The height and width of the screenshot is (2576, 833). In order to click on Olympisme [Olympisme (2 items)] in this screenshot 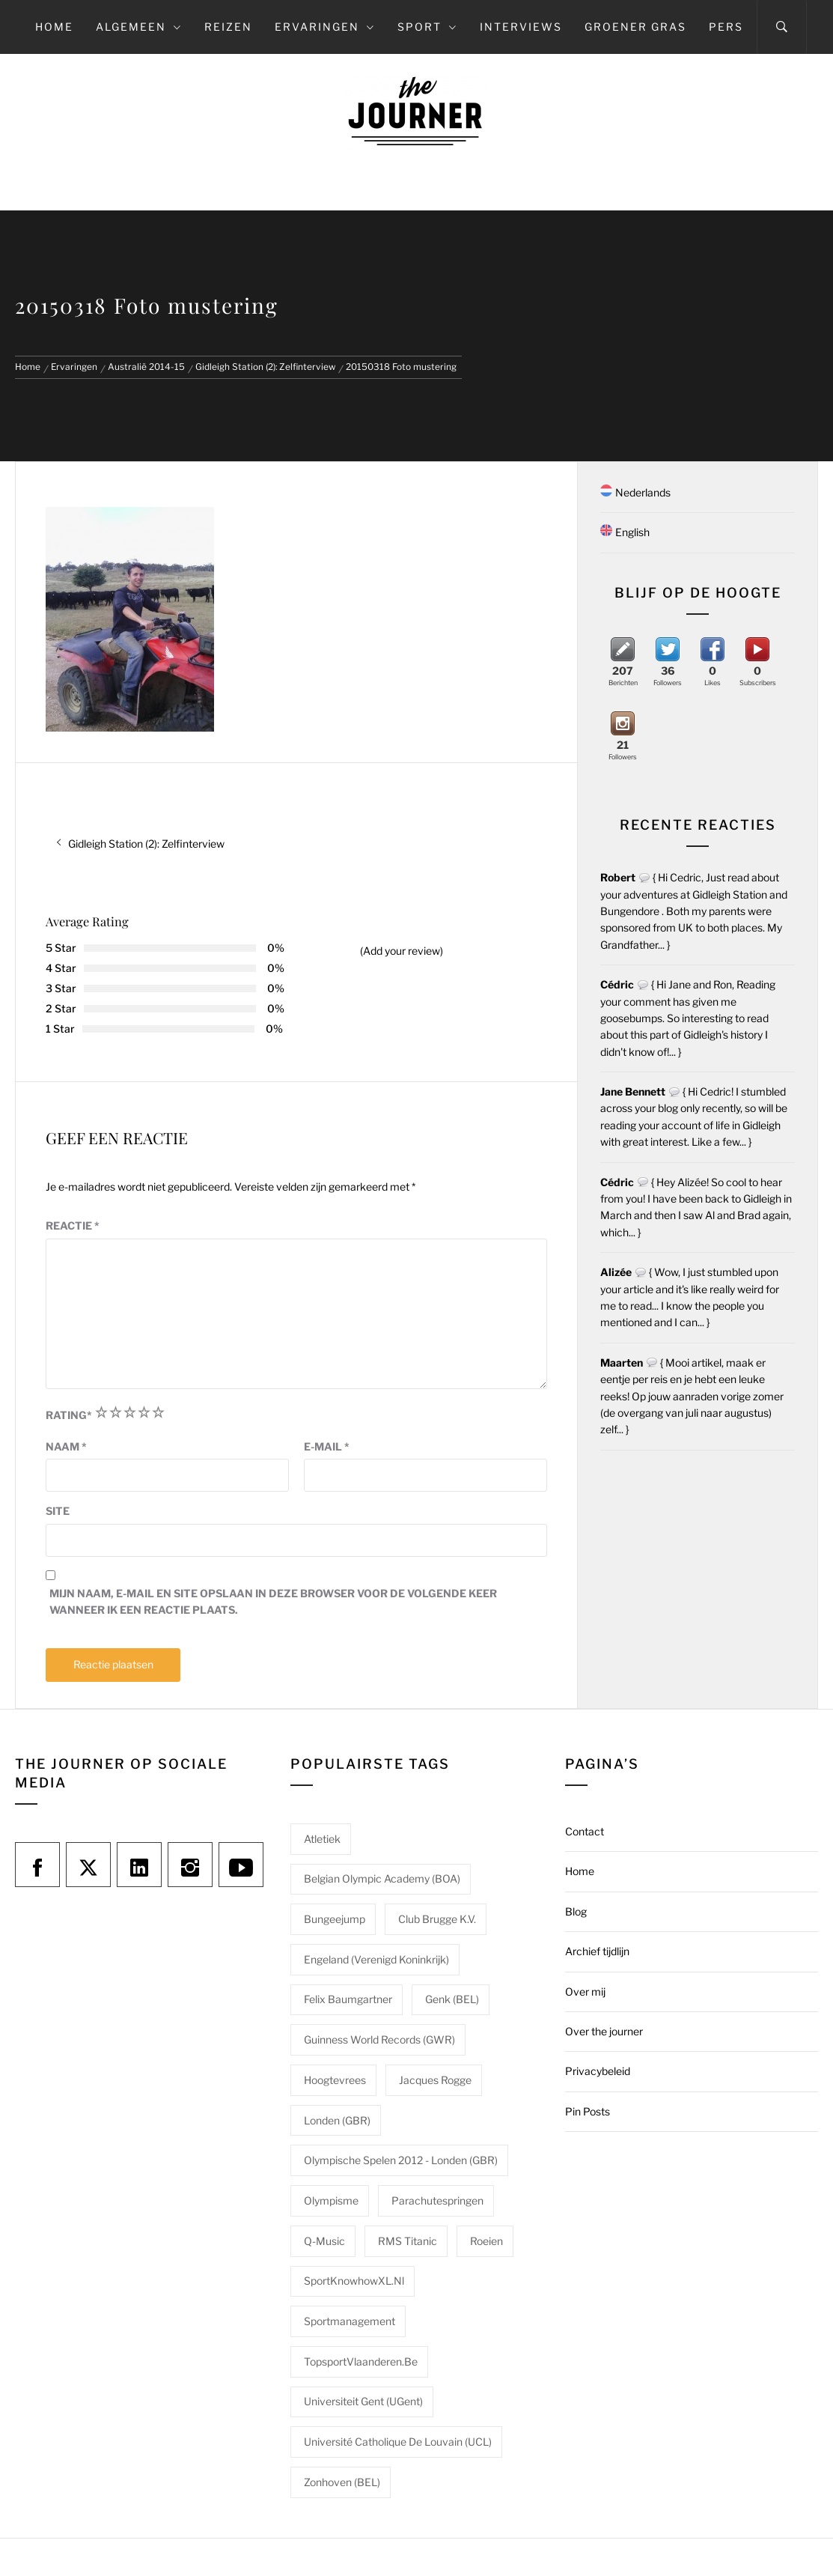, I will do `click(331, 2200)`.